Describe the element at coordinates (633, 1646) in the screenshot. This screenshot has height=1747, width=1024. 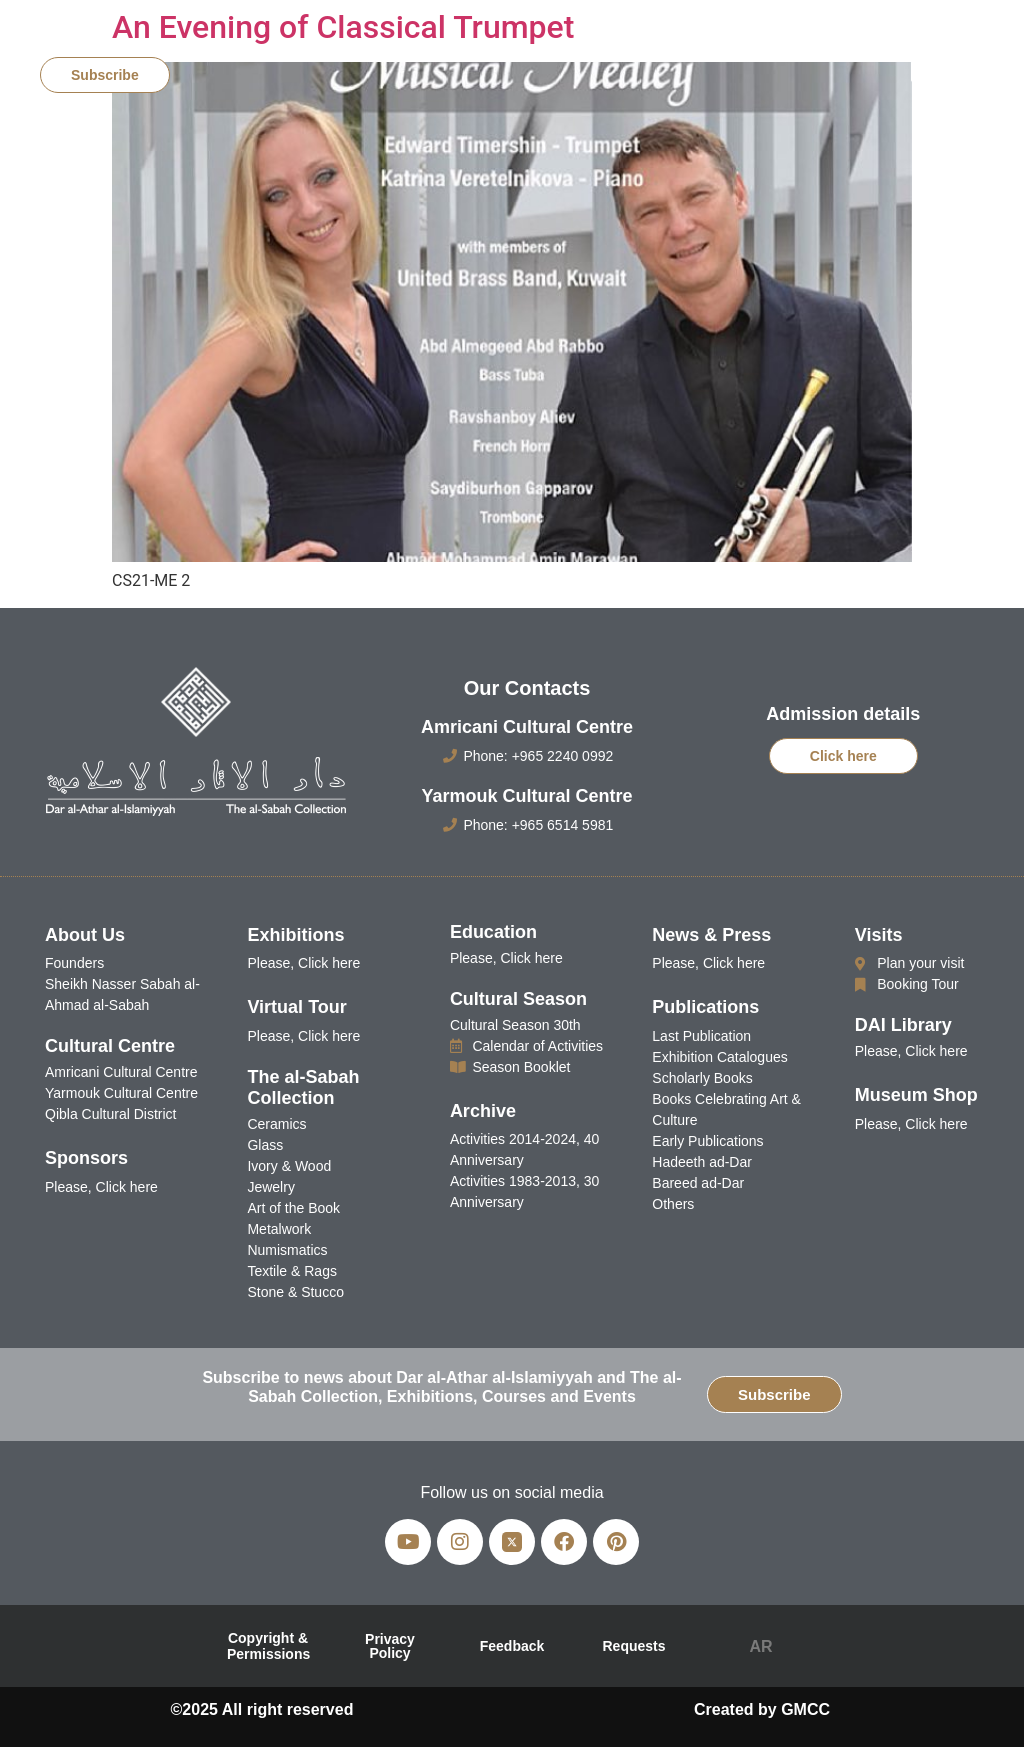
I see `Requests` at that location.